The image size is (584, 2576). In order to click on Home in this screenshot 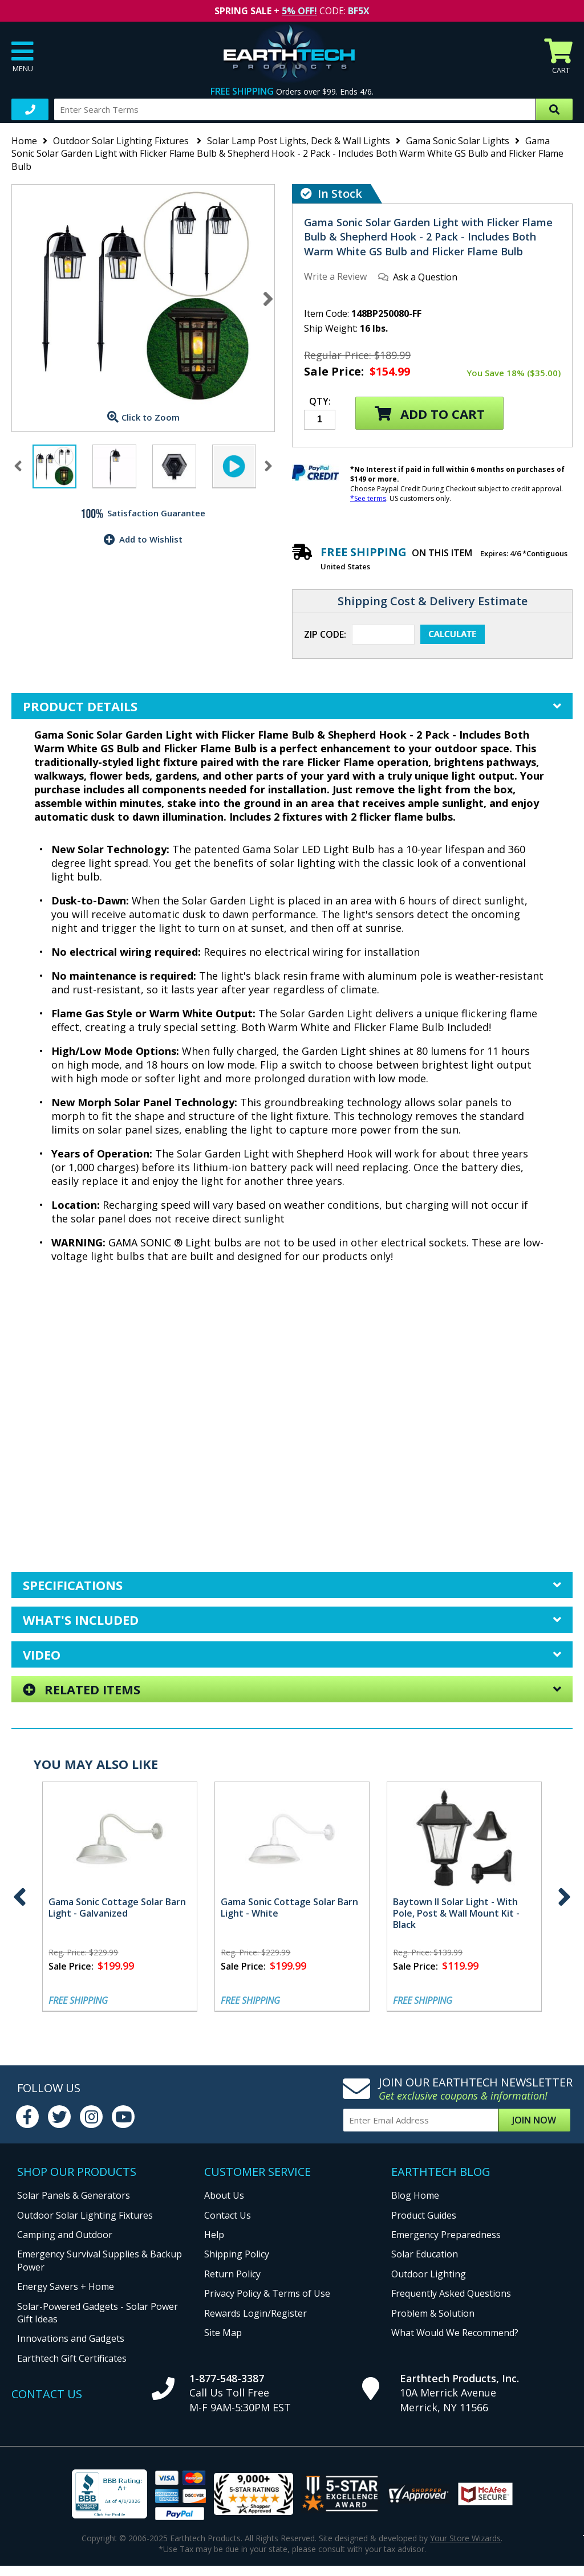, I will do `click(24, 140)`.